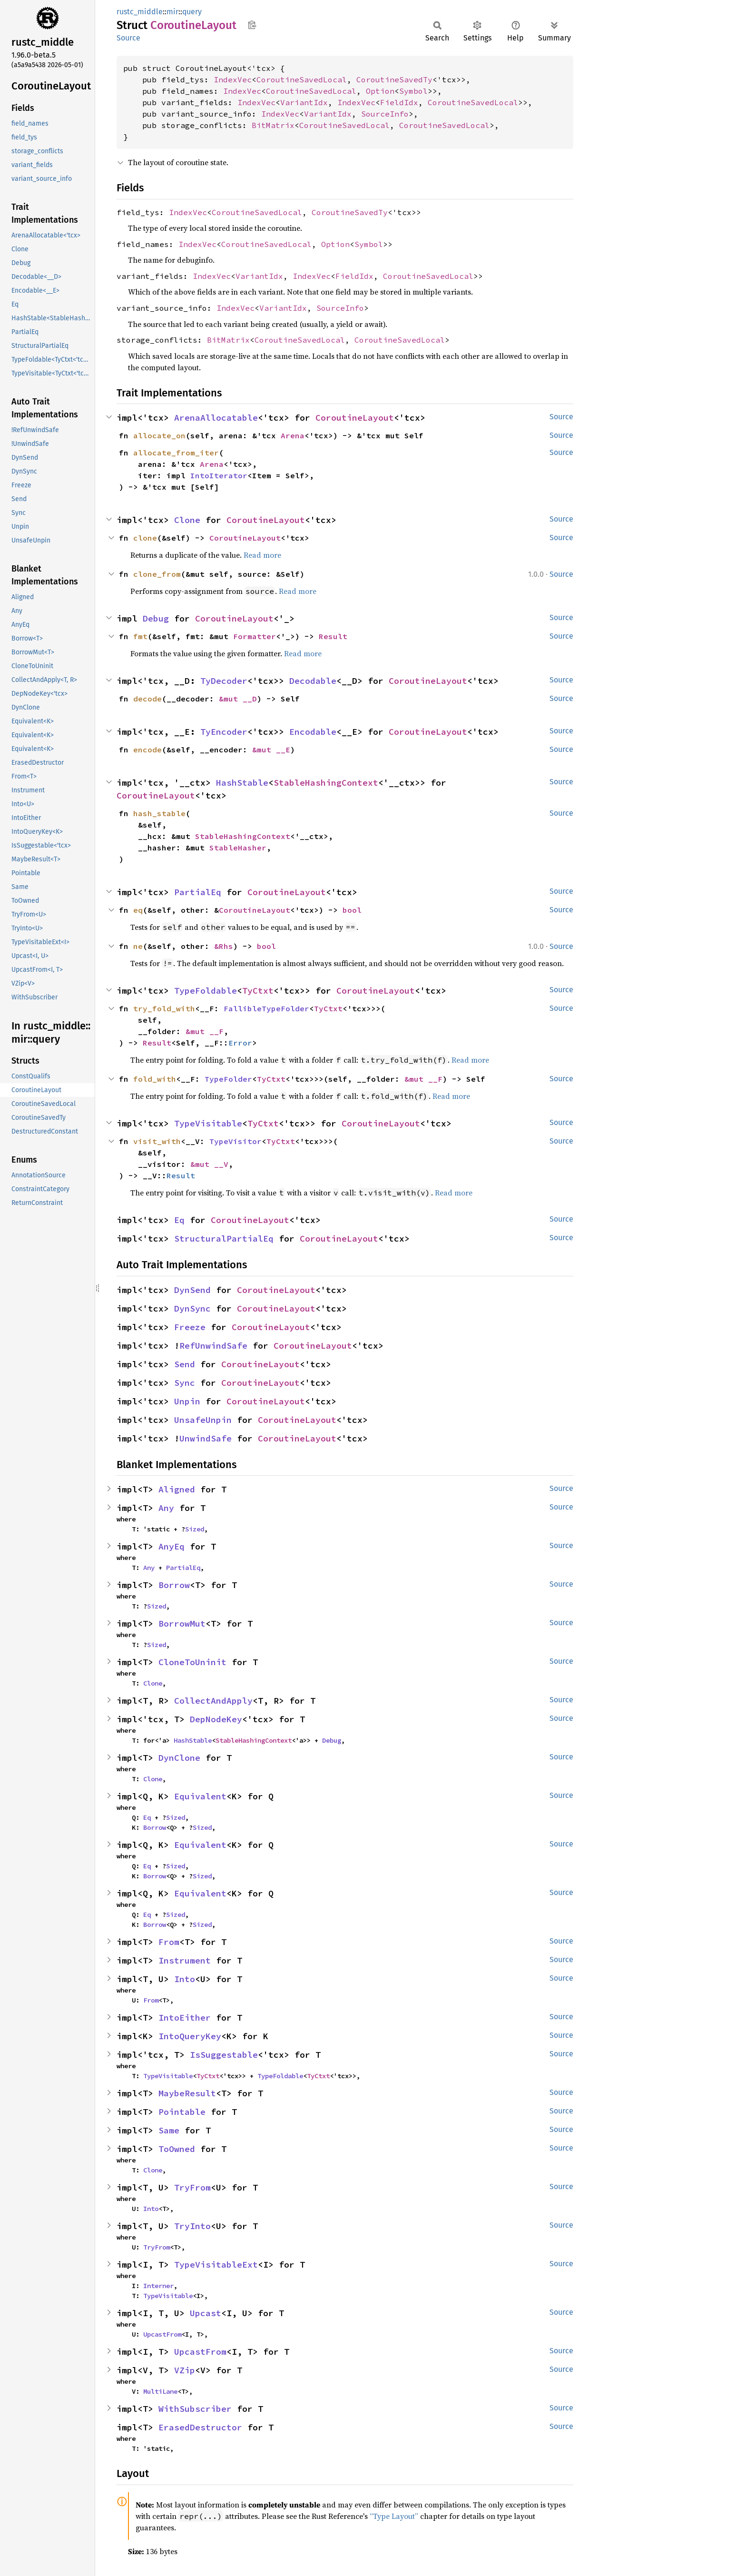 This screenshot has height=2576, width=746. I want to click on StableHasher, so click(237, 847).